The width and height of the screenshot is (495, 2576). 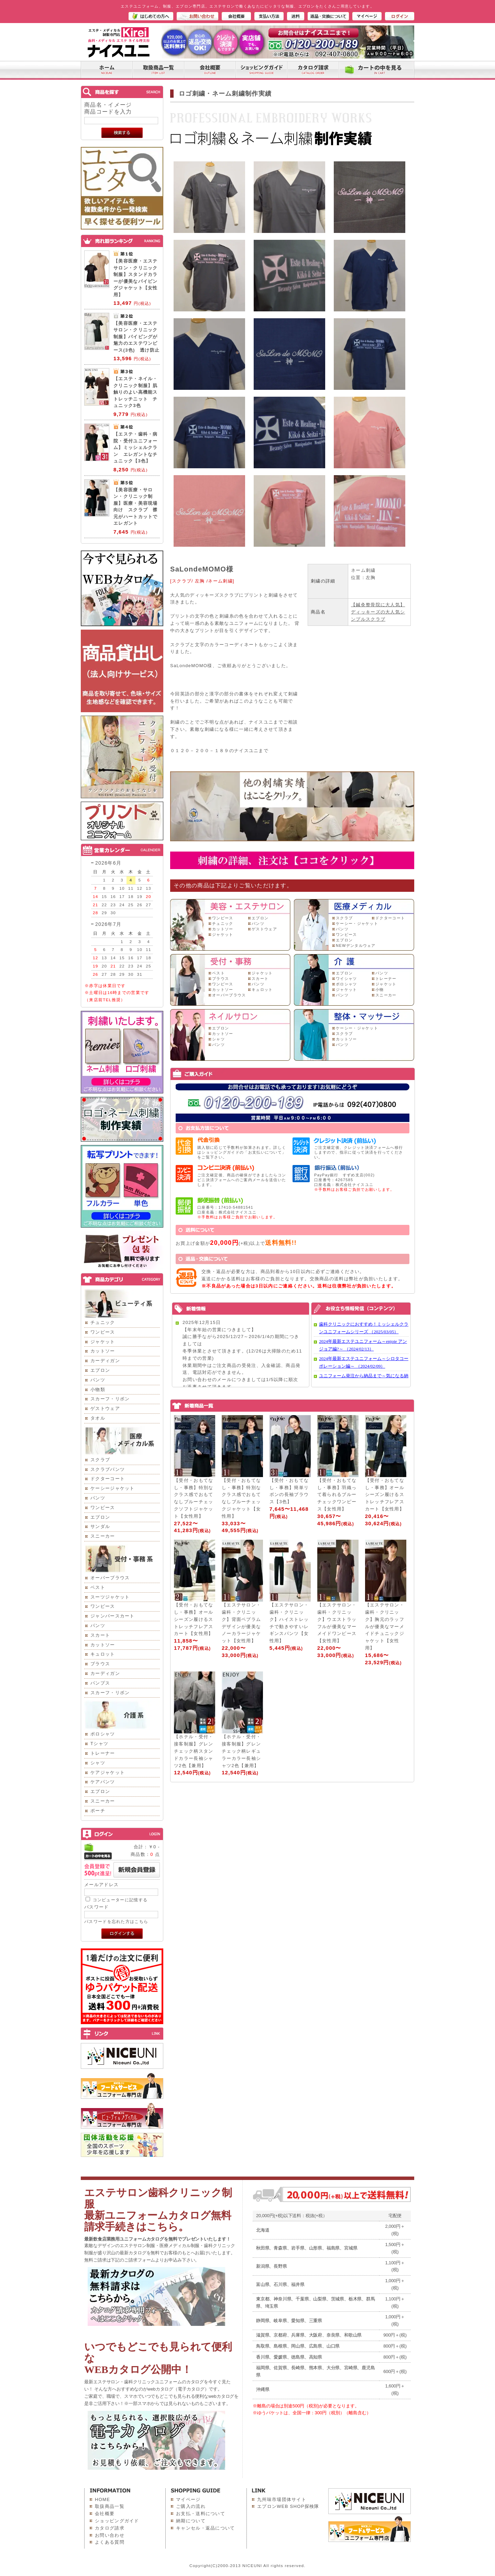 I want to click on 【エステサロン・歯科・クリニック】胸元のラッフルが優美なマーメイドチュニックジャケット【女性用】, so click(x=384, y=1626).